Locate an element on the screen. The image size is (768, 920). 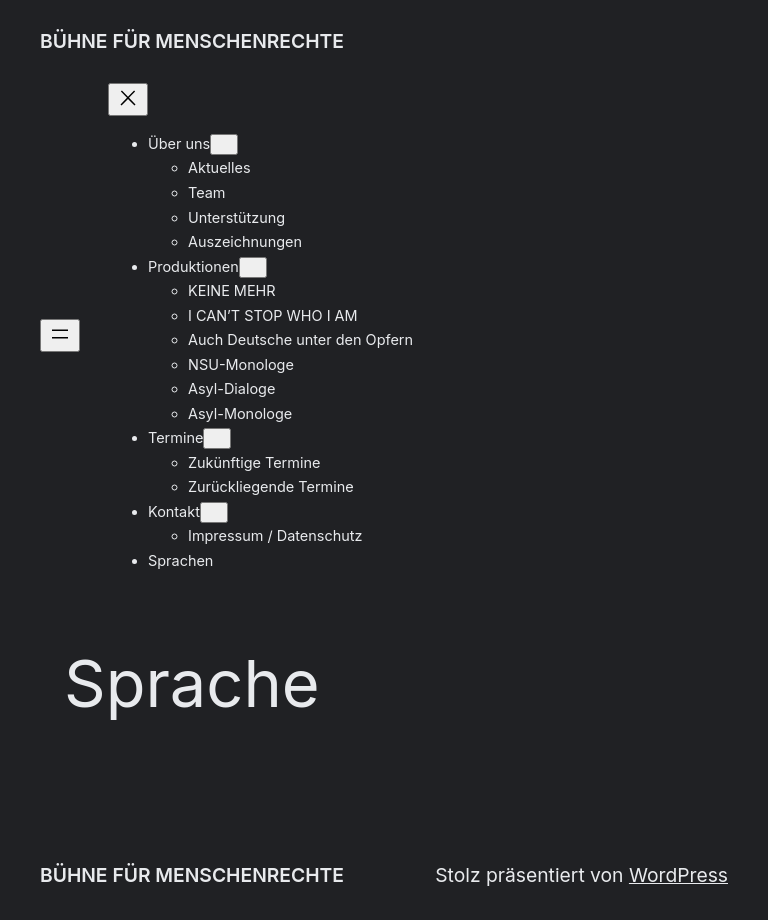
Produktionen is located at coordinates (193, 266).